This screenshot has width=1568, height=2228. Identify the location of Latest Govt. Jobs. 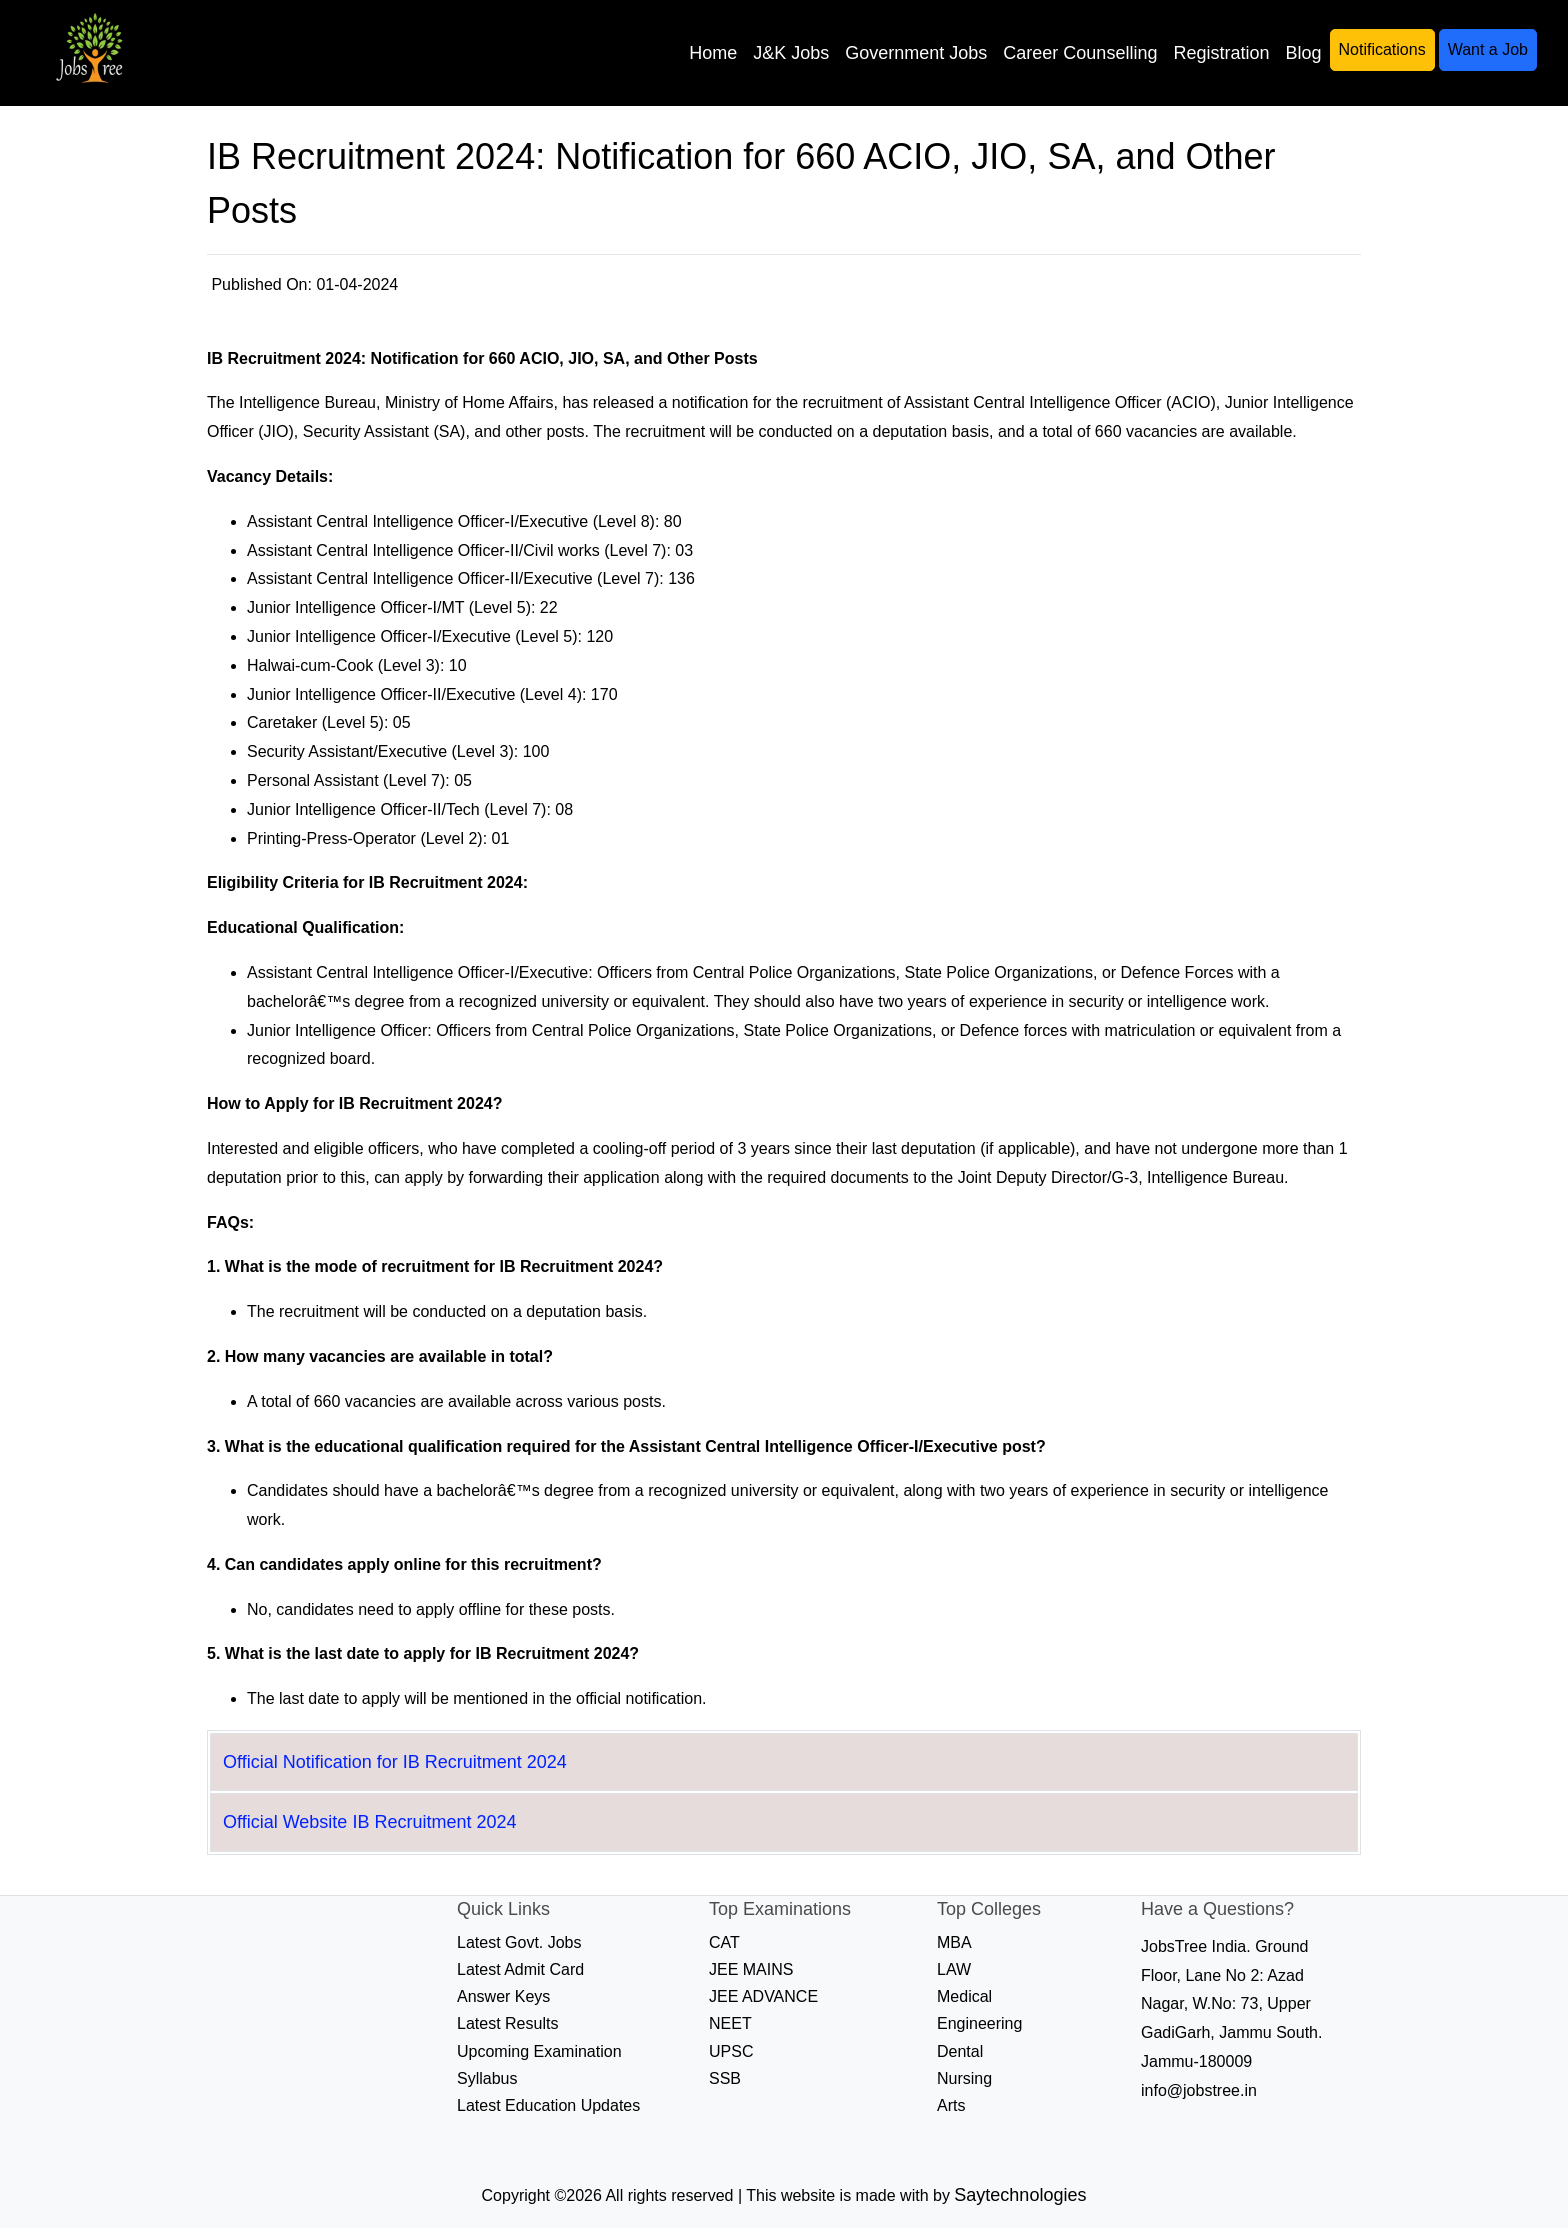
(519, 1942).